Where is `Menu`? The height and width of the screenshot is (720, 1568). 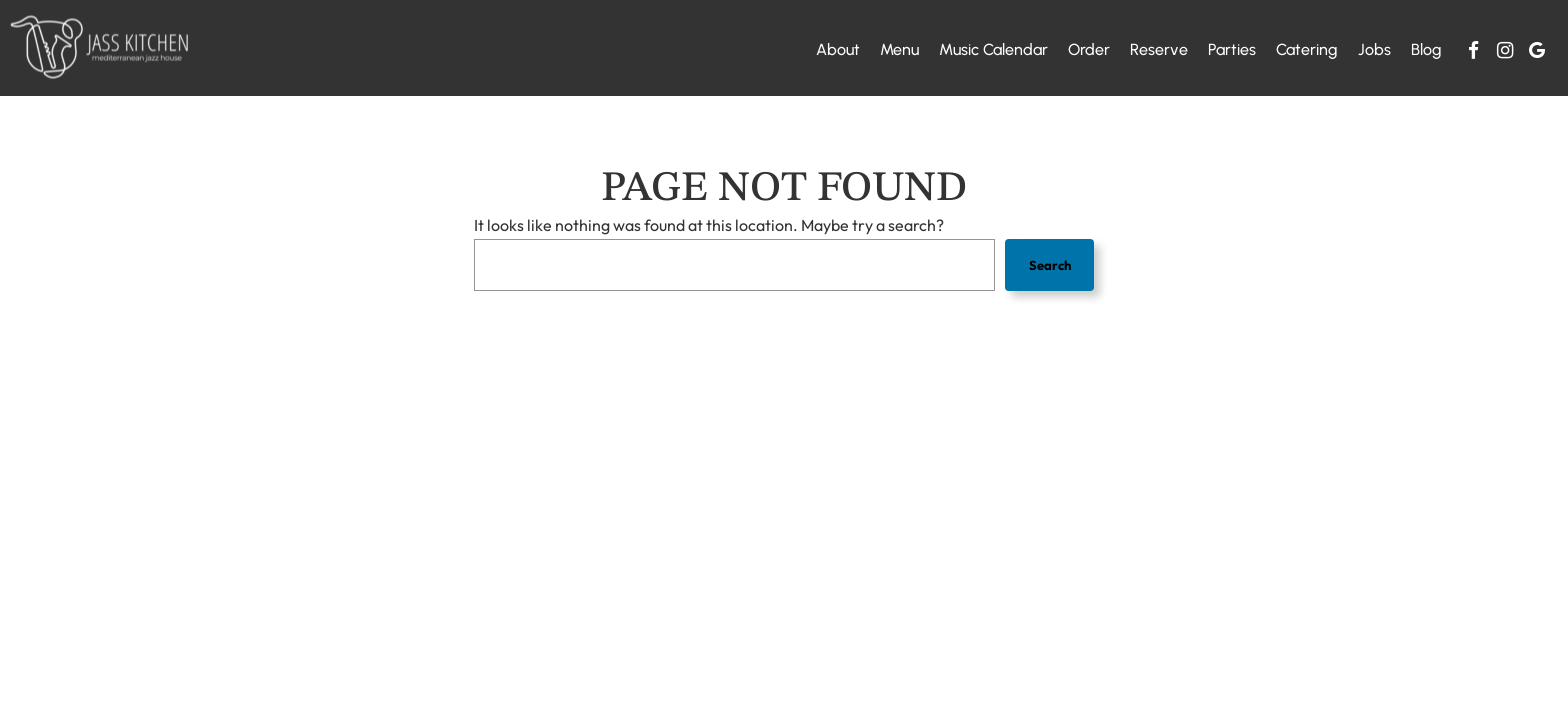 Menu is located at coordinates (899, 49).